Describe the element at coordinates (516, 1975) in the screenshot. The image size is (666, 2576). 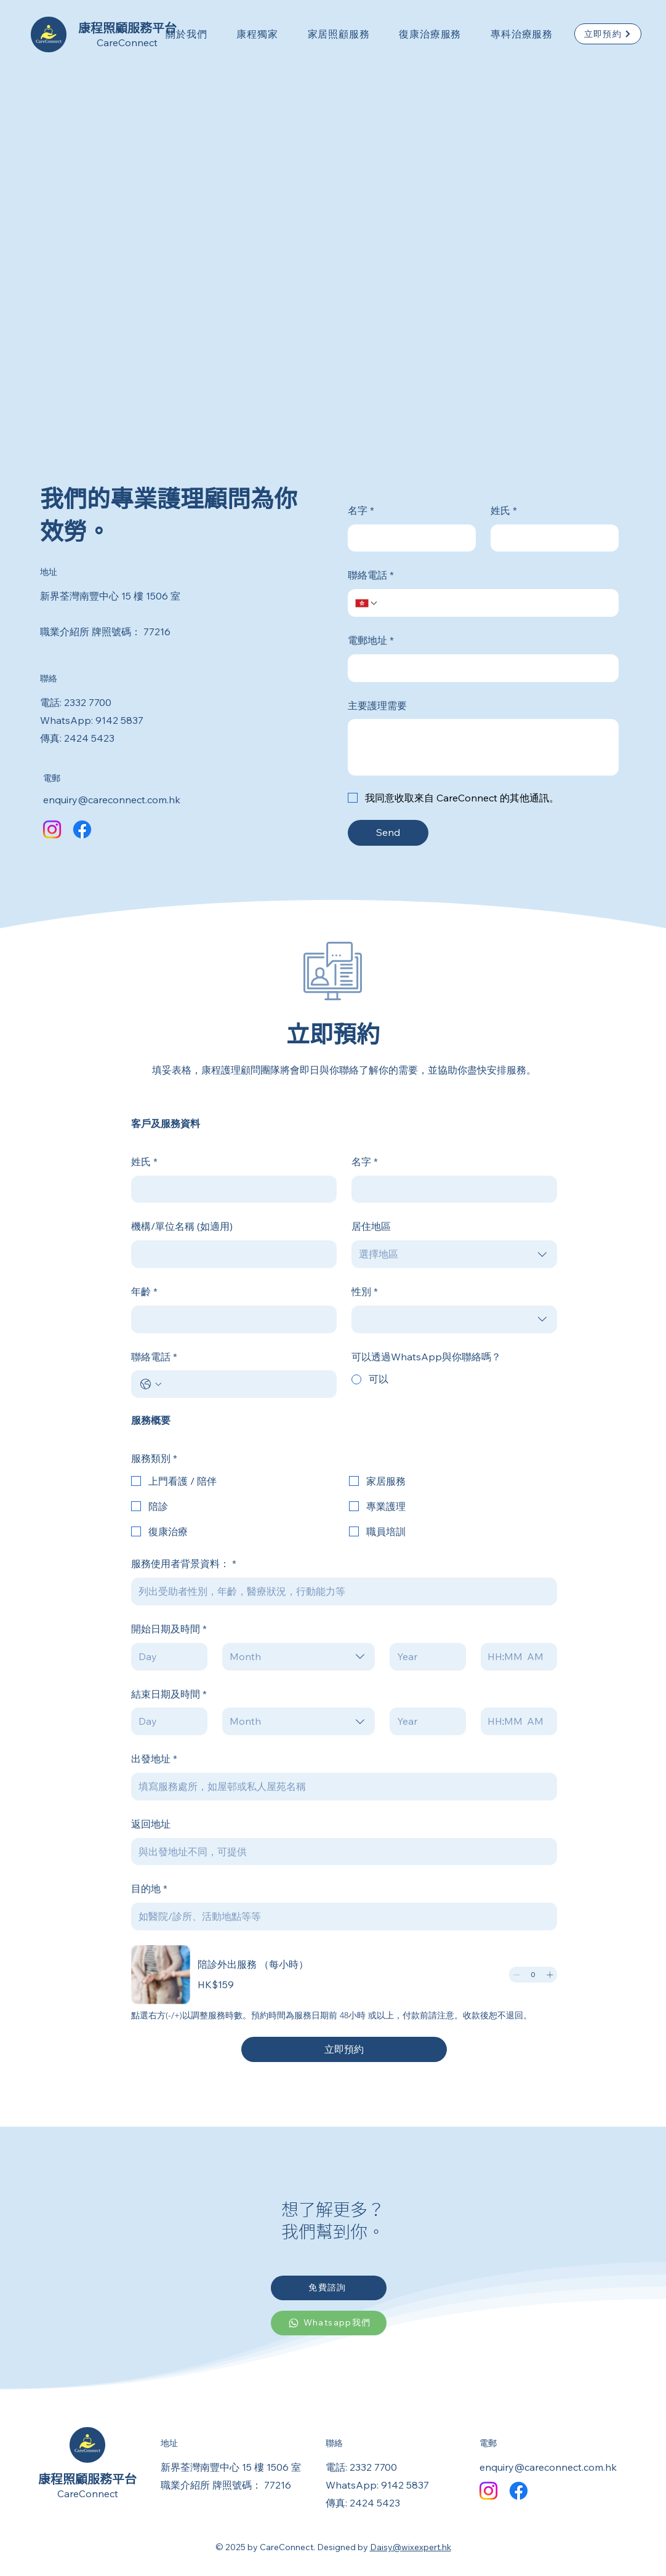
I see `[Decrement]` at that location.